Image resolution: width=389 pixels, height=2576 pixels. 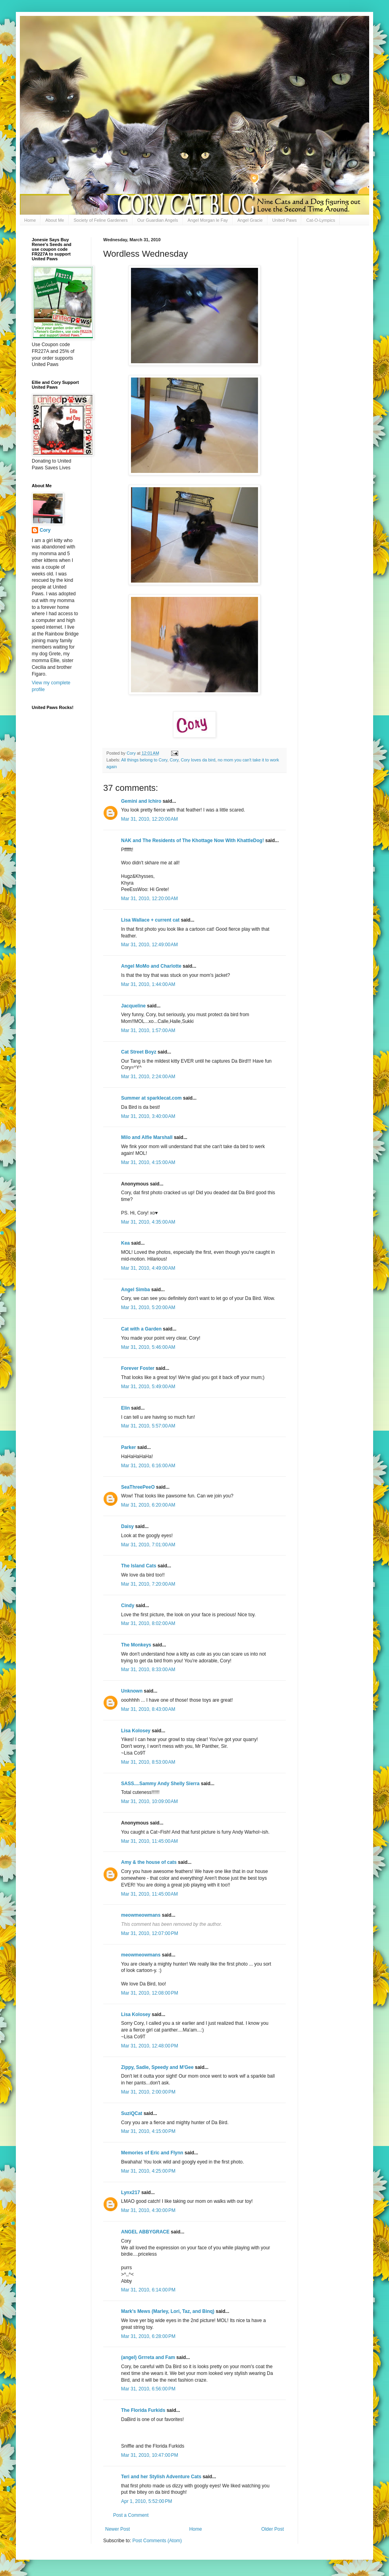 What do you see at coordinates (100, 220) in the screenshot?
I see `Society of Feline Gardeners` at bounding box center [100, 220].